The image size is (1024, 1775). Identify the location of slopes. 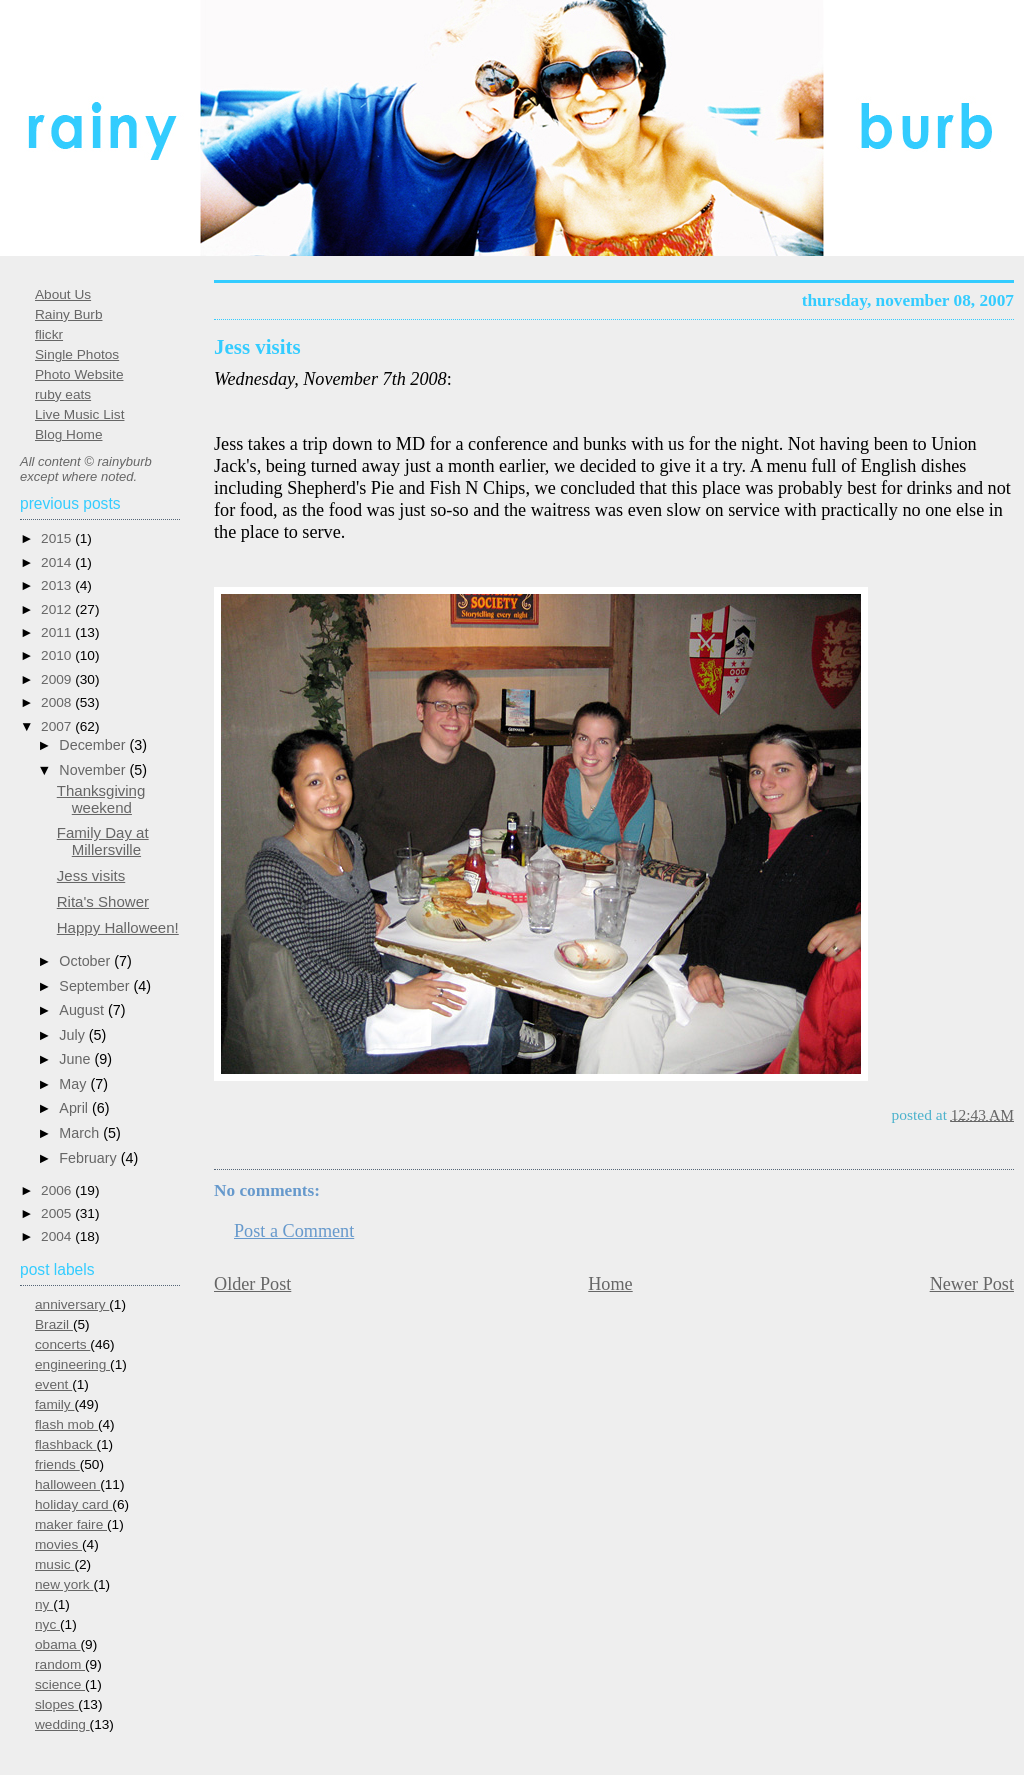
(56, 1704).